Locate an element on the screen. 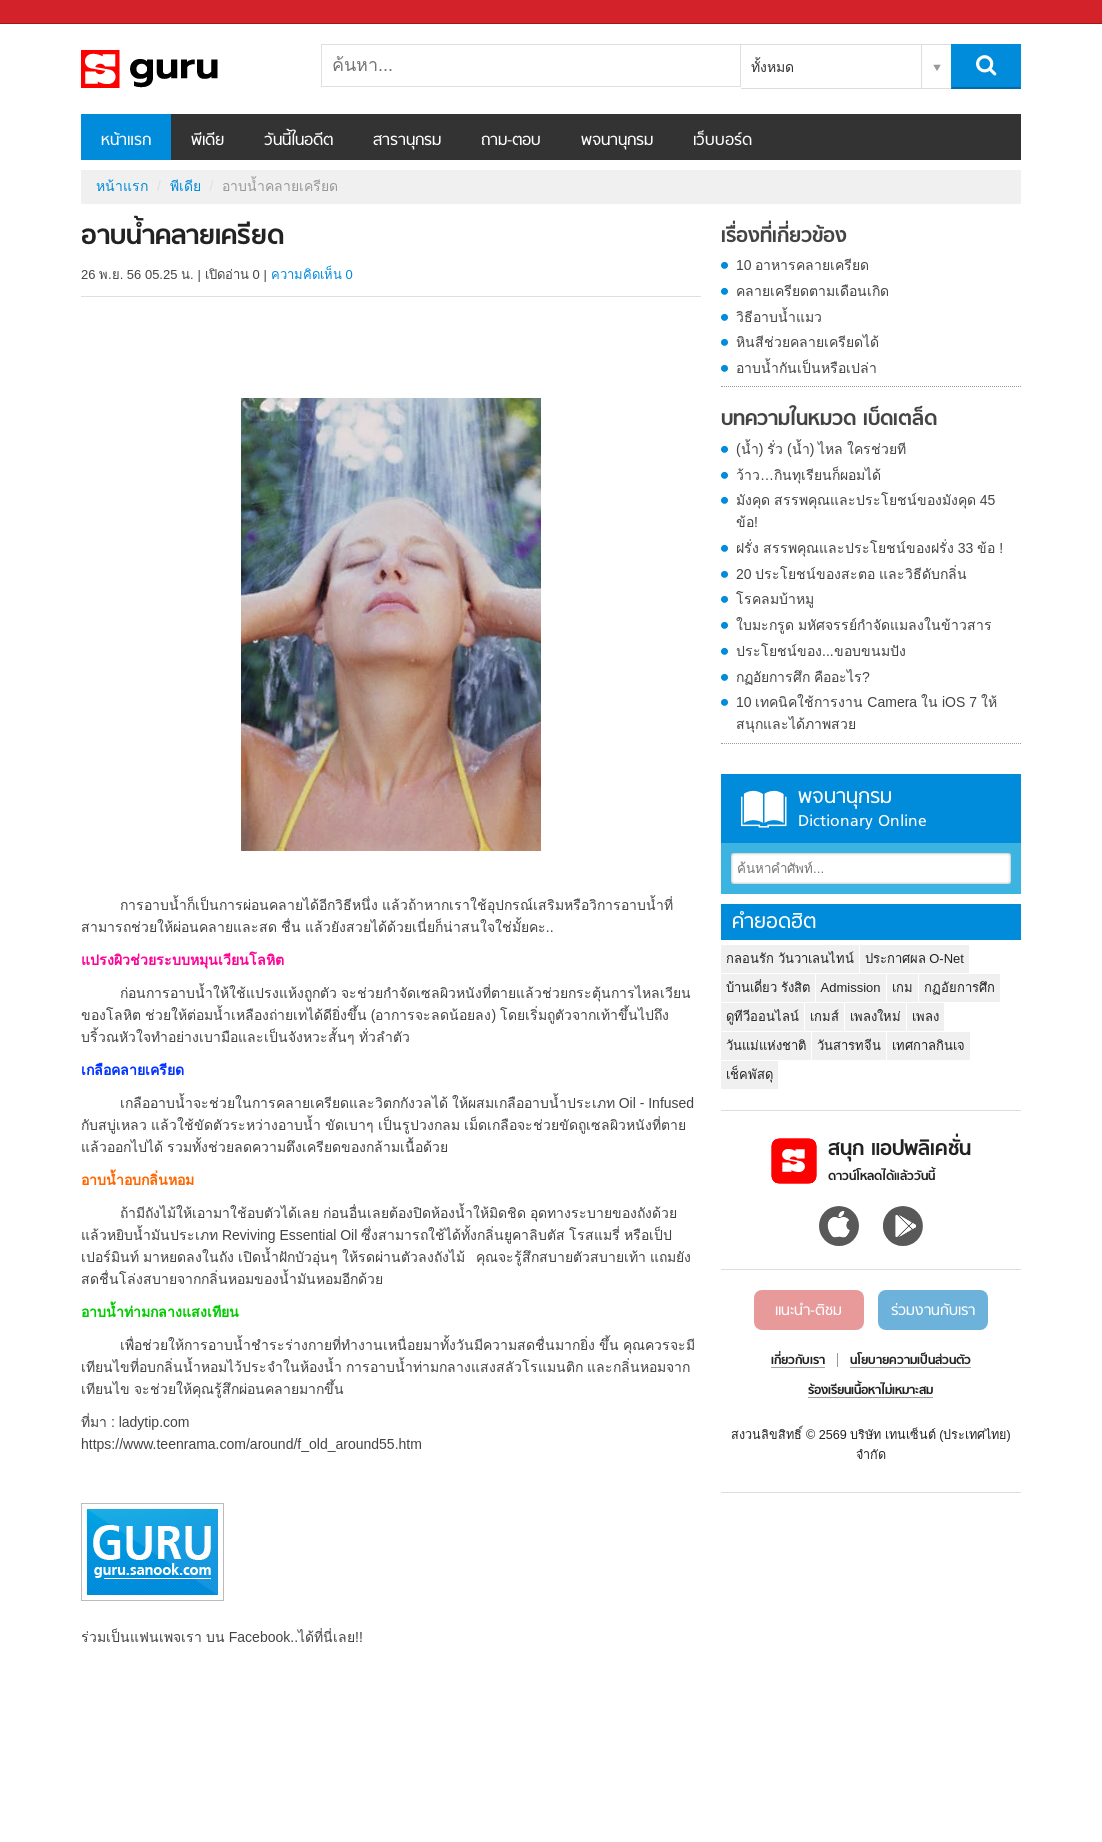 Image resolution: width=1102 pixels, height=1842 pixels. ดูทีวีออนไลน์ is located at coordinates (762, 1016).